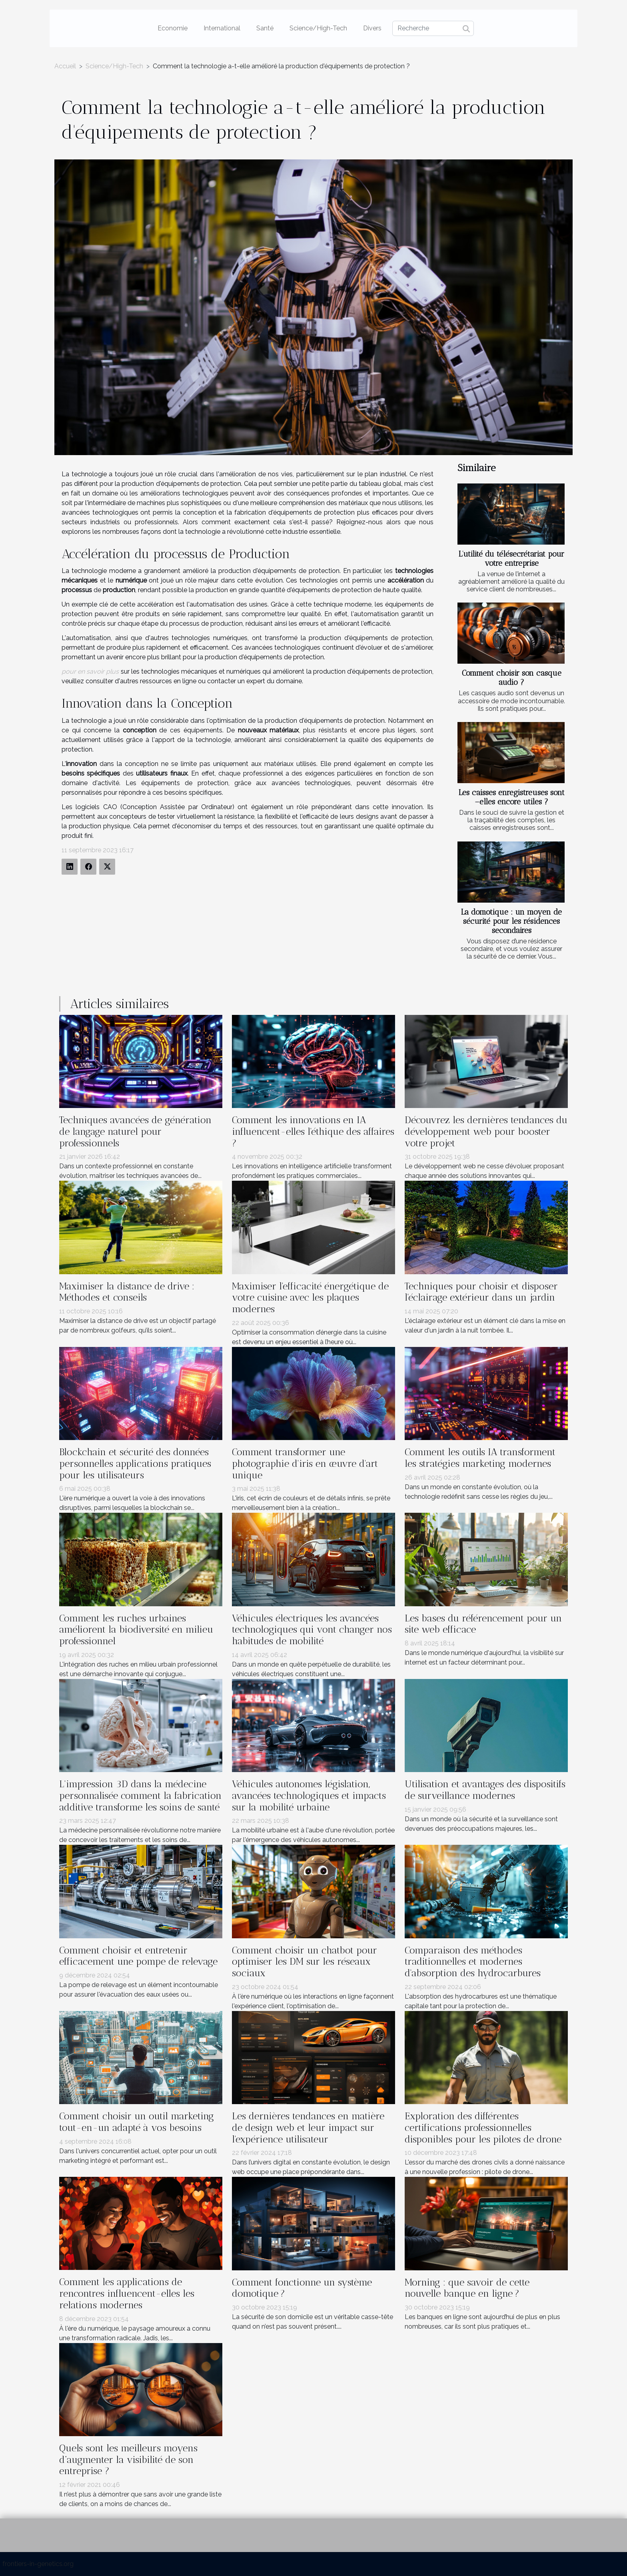  What do you see at coordinates (481, 1291) in the screenshot?
I see `Techniques pour choisir et disposer l'éclairage extérieur dans un jardin` at bounding box center [481, 1291].